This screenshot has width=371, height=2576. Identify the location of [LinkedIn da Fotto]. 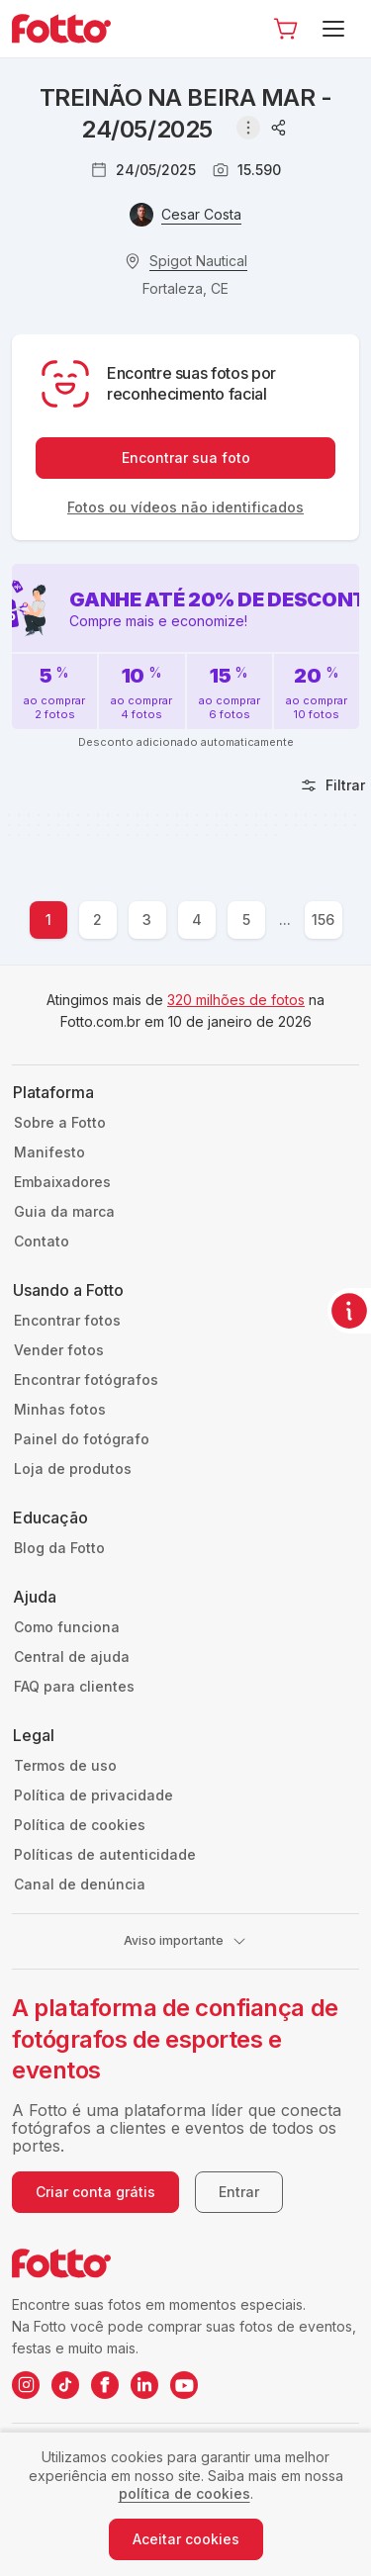
(144, 2385).